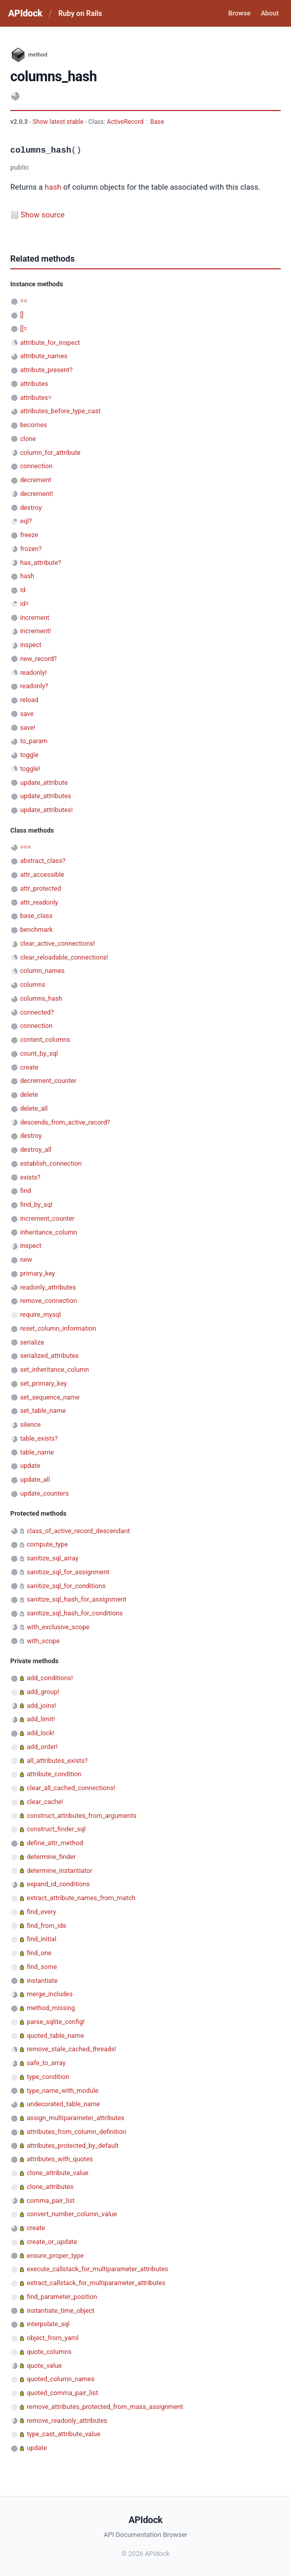 The image size is (291, 2576). What do you see at coordinates (270, 13) in the screenshot?
I see `About` at bounding box center [270, 13].